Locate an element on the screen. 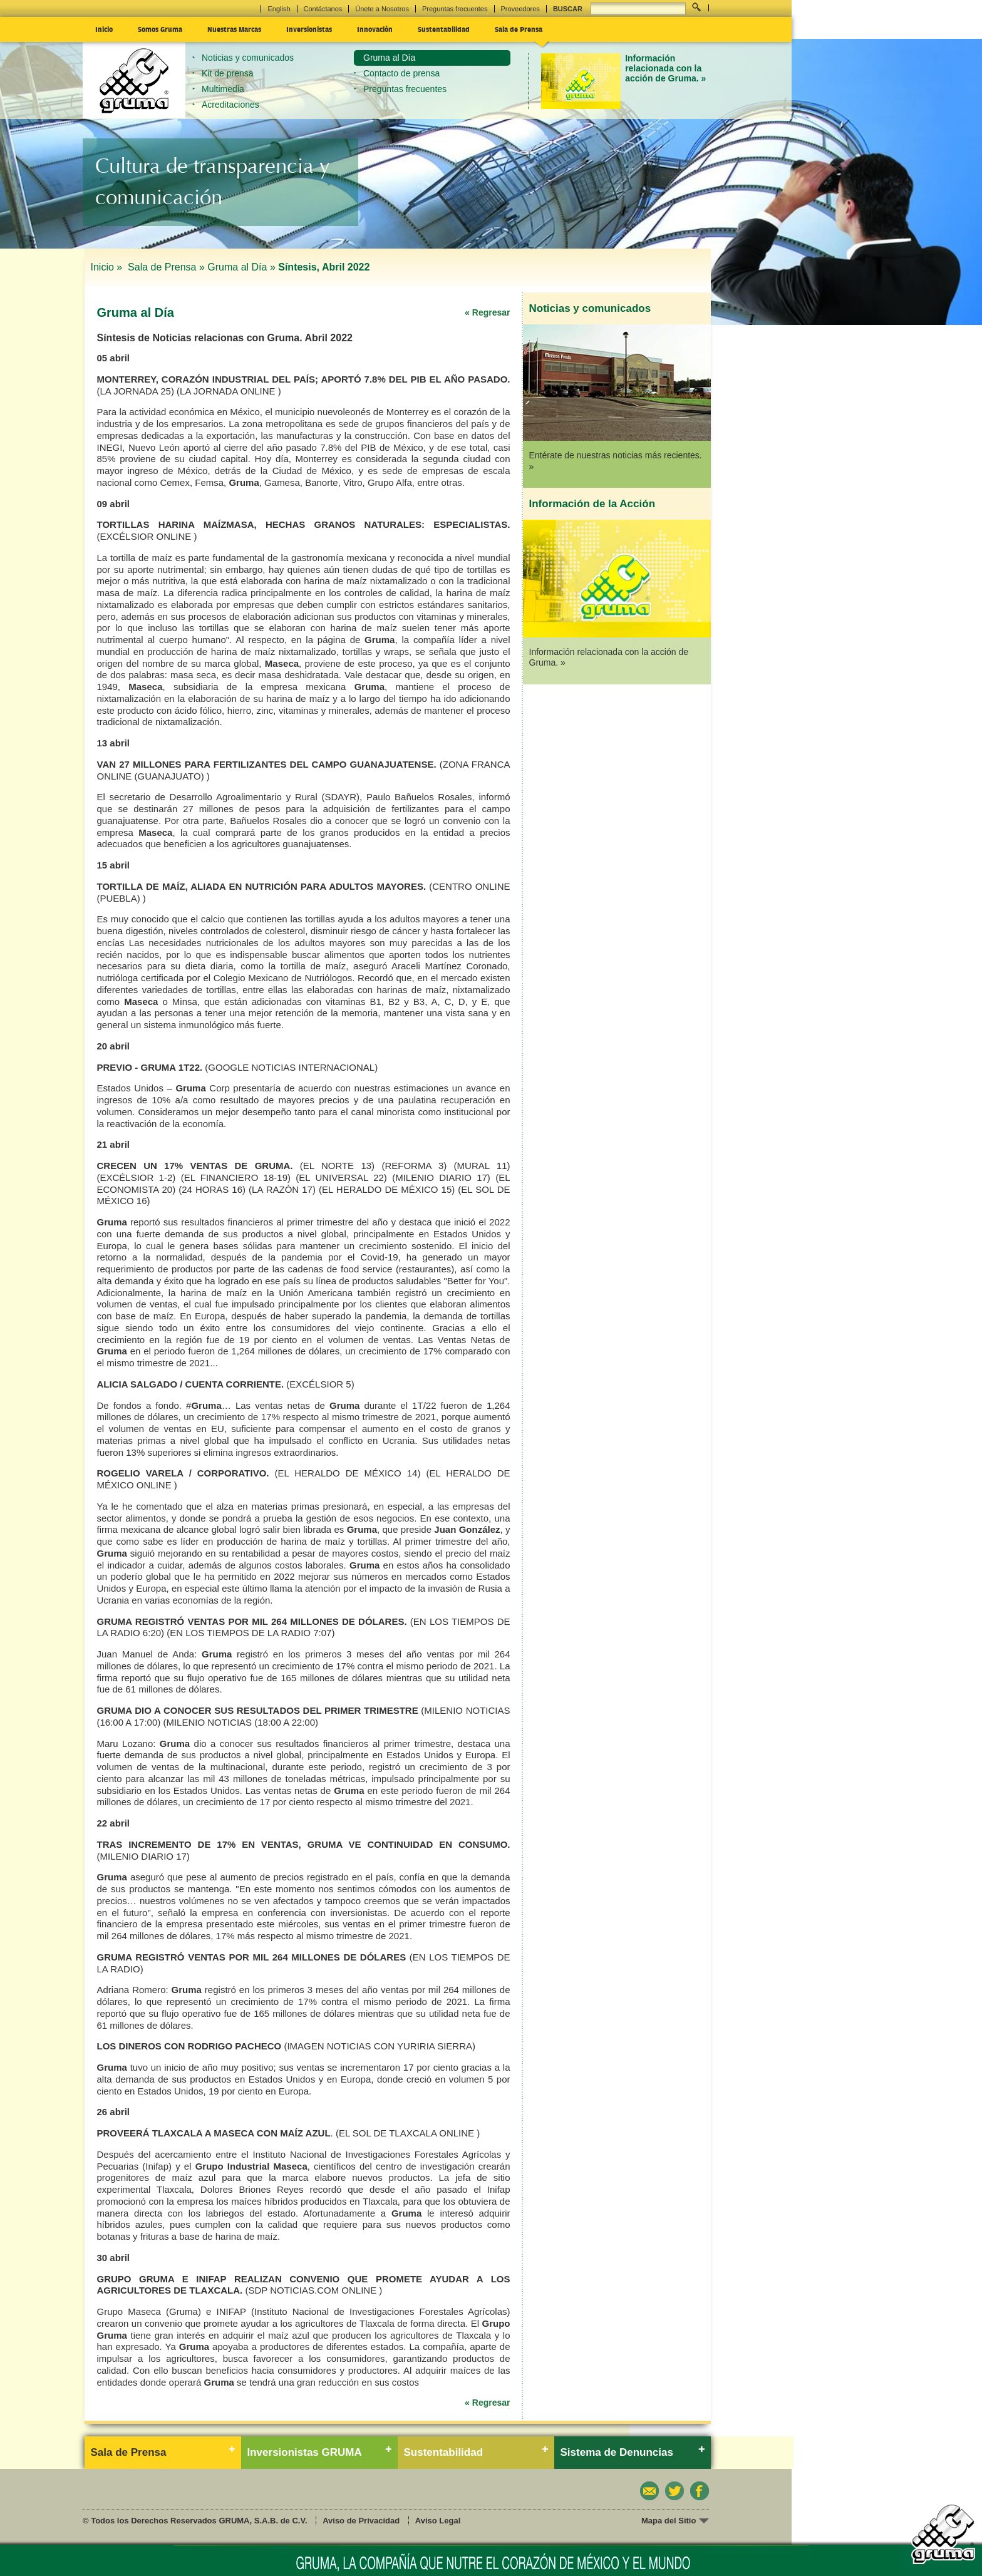 Image resolution: width=982 pixels, height=2576 pixels. Información relacionada con la acción de Gruma. » is located at coordinates (665, 68).